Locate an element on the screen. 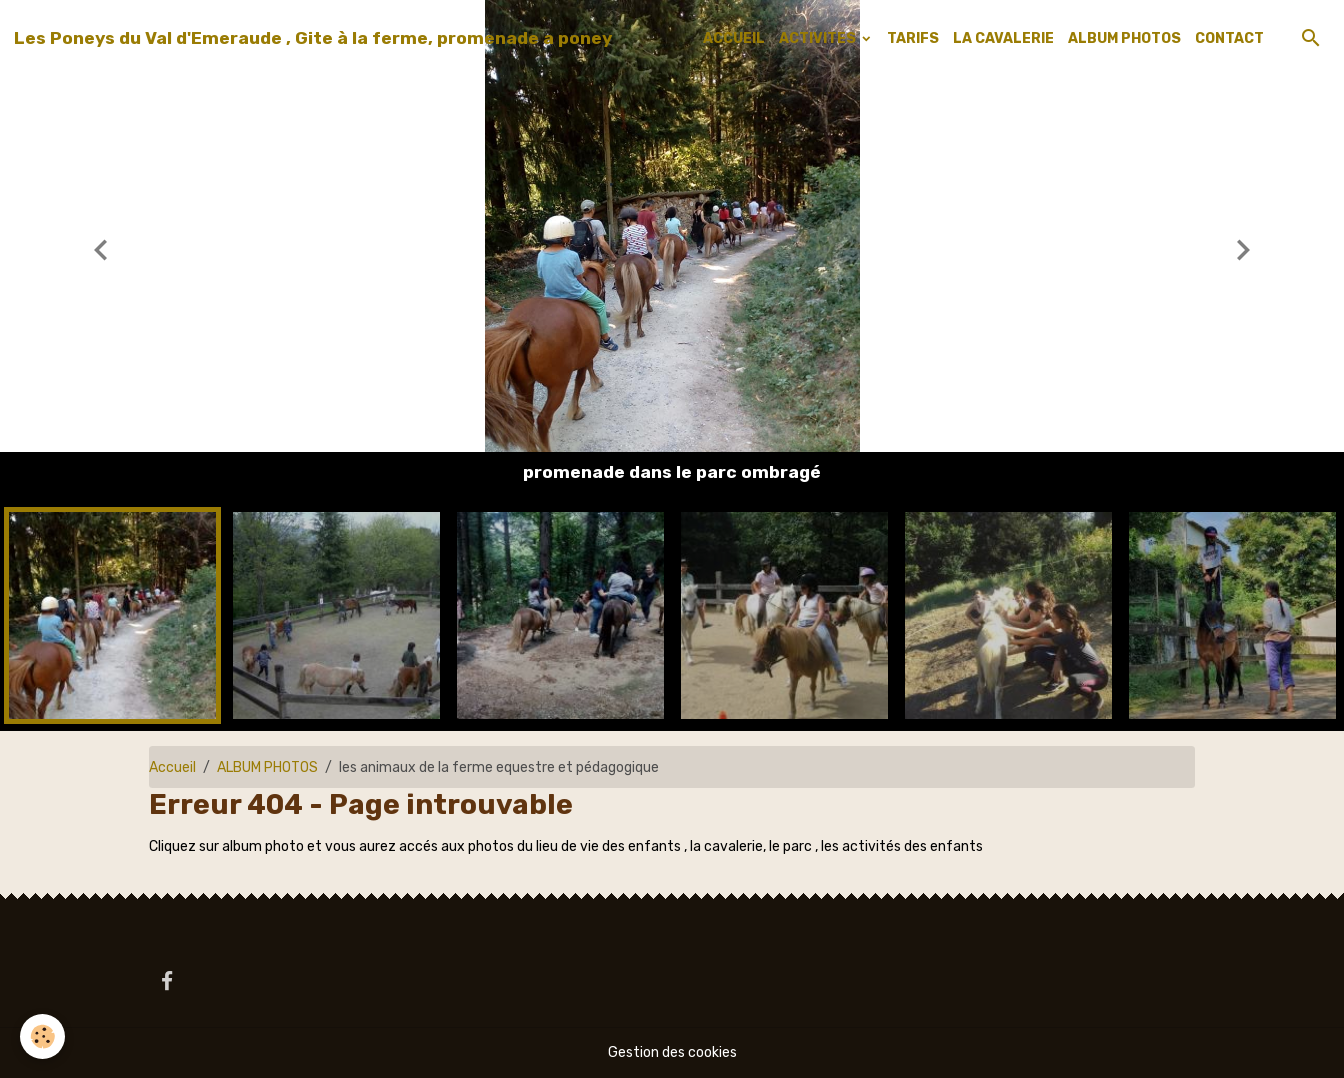 This screenshot has width=1344, height=1078. Accueil is located at coordinates (172, 767).